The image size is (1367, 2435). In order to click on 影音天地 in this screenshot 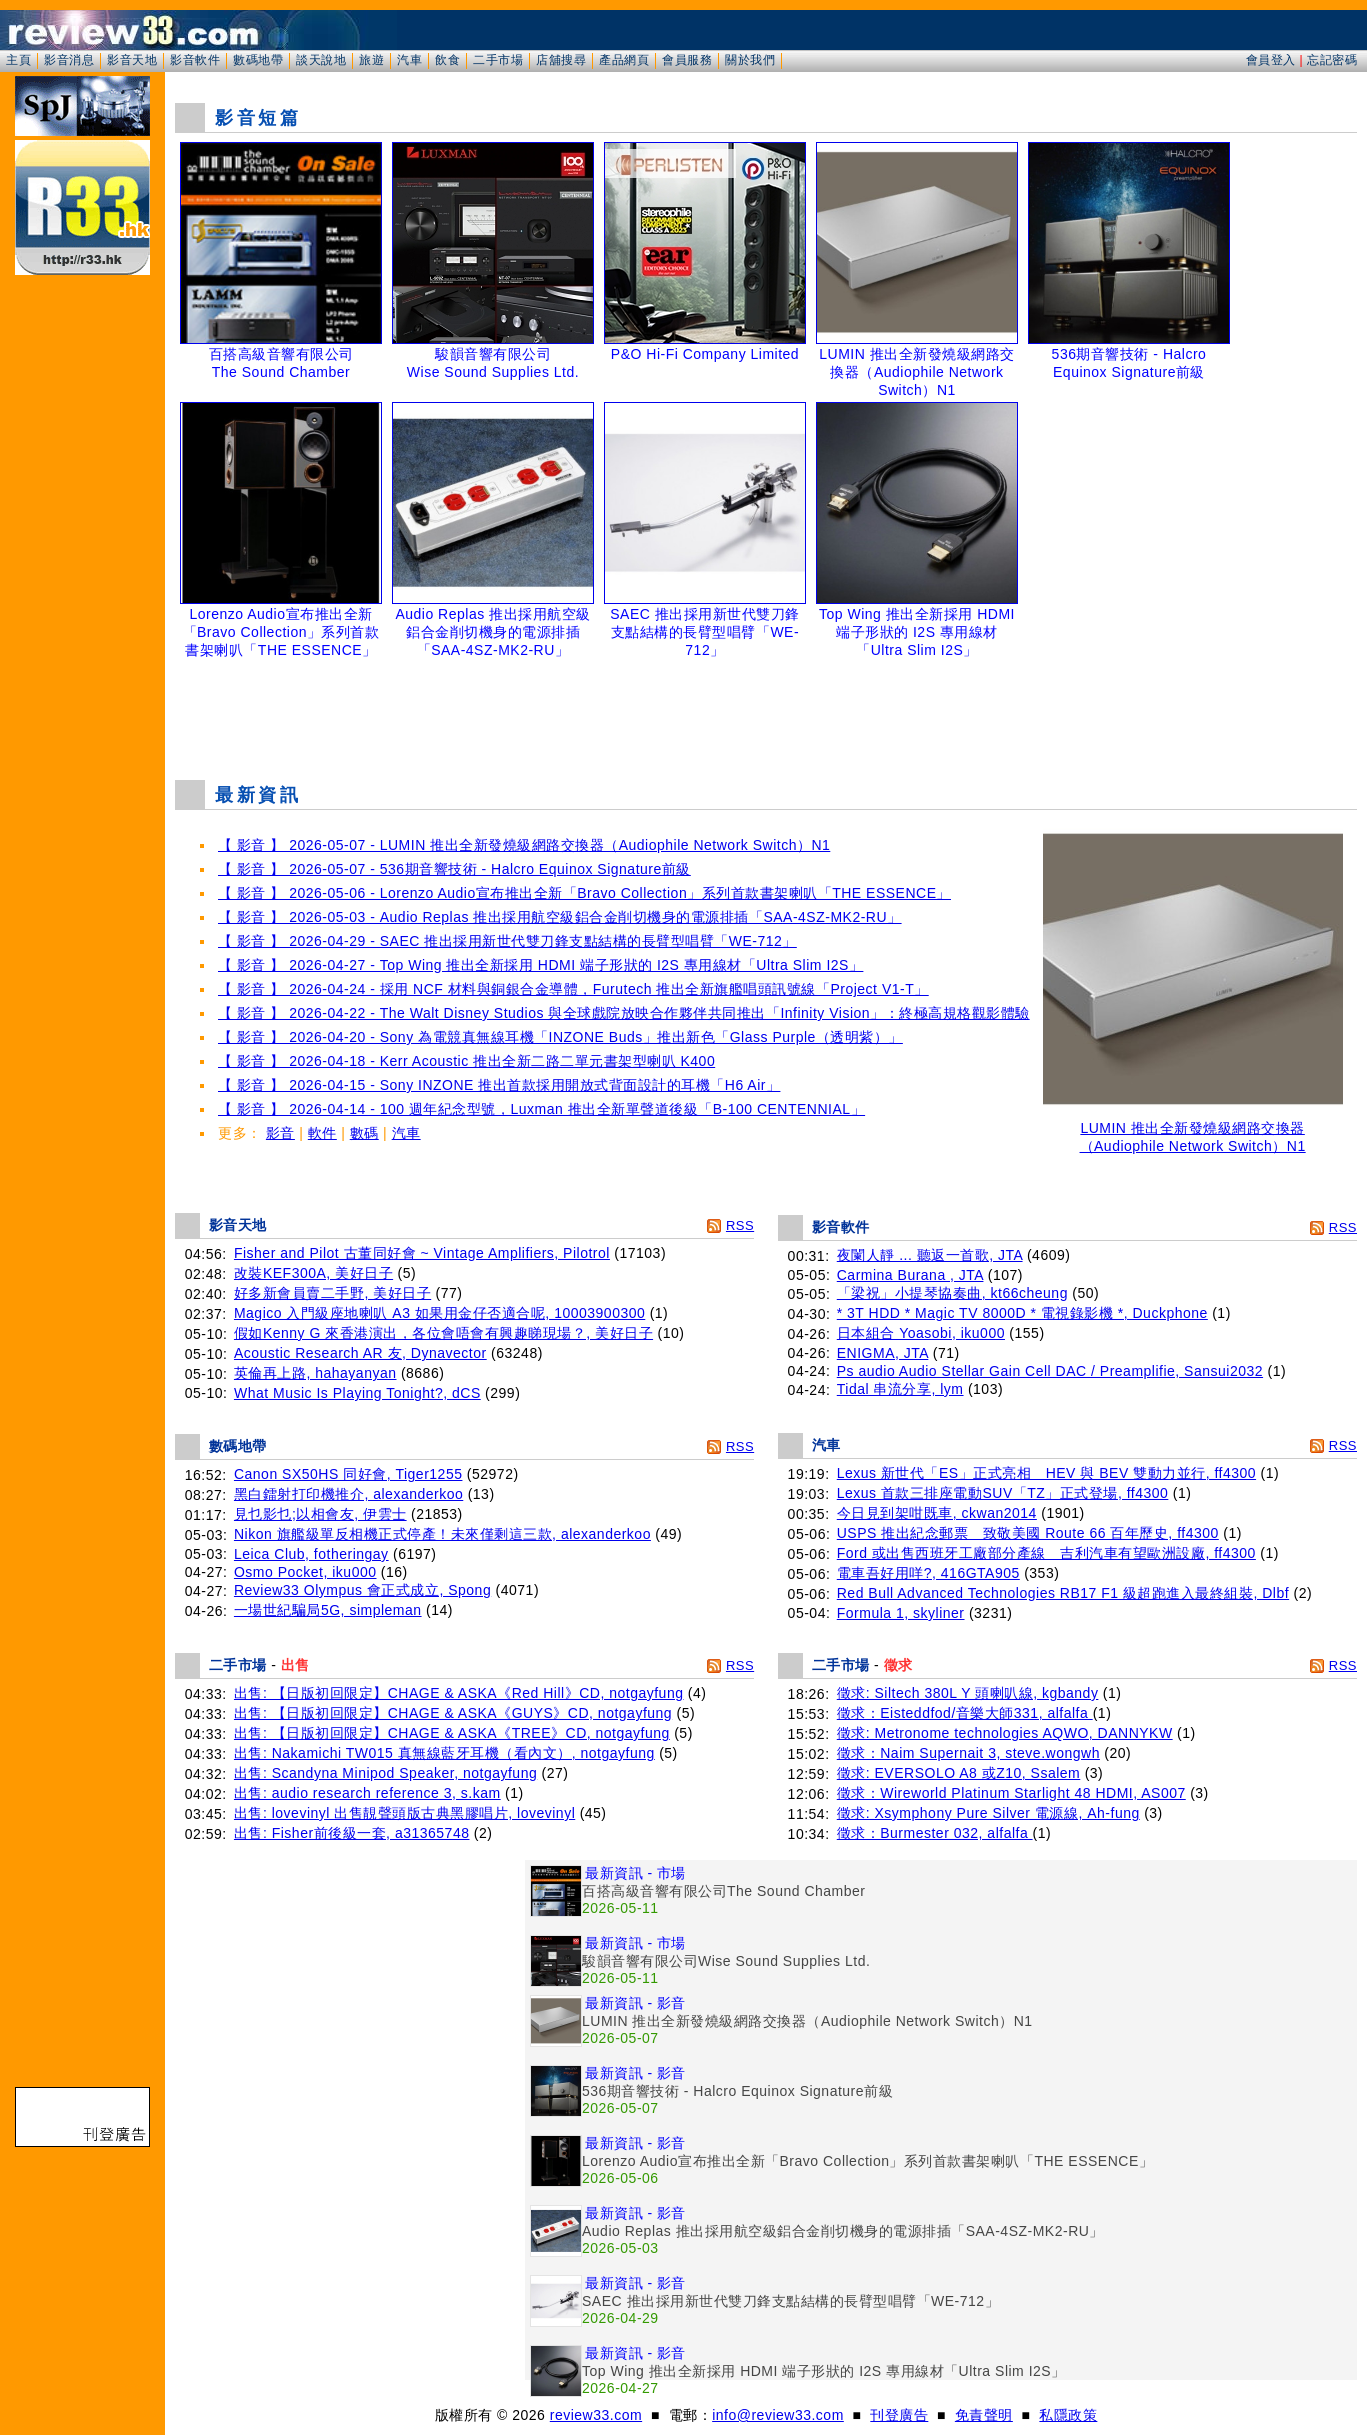, I will do `click(132, 60)`.